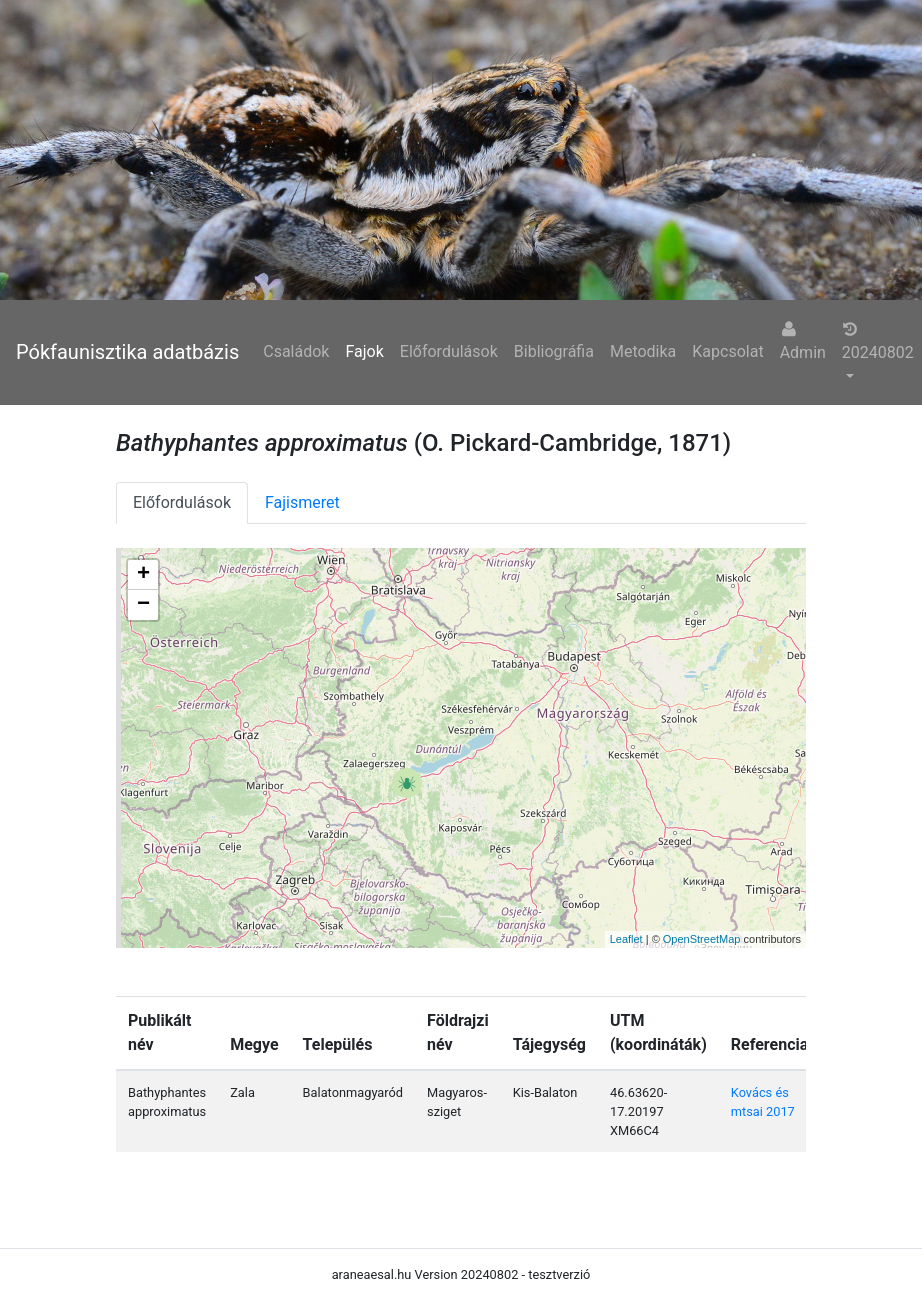 The width and height of the screenshot is (922, 1300). Describe the element at coordinates (626, 939) in the screenshot. I see `Leaflet` at that location.